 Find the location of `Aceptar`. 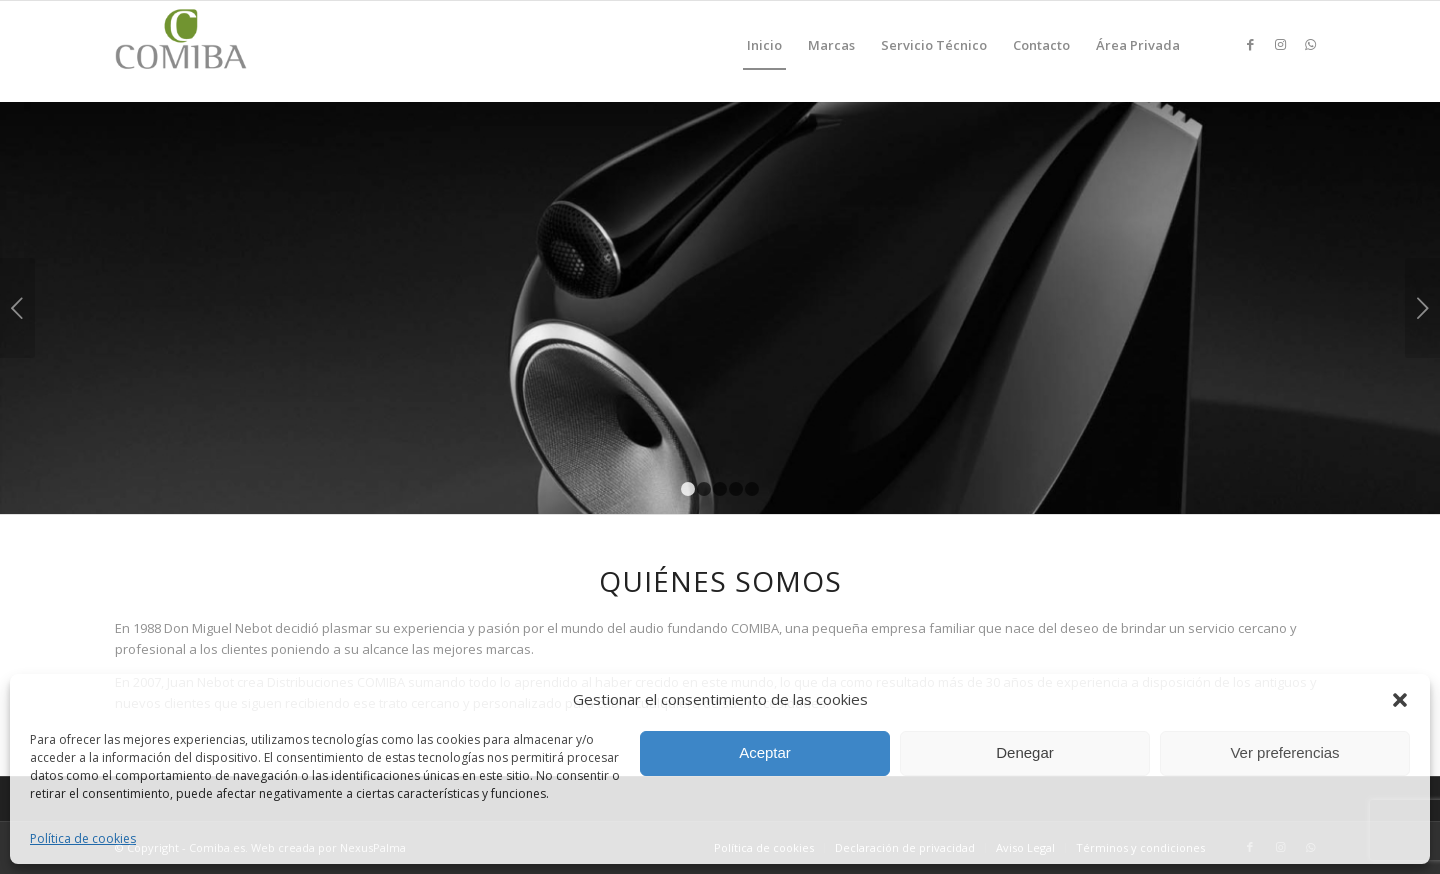

Aceptar is located at coordinates (765, 752).